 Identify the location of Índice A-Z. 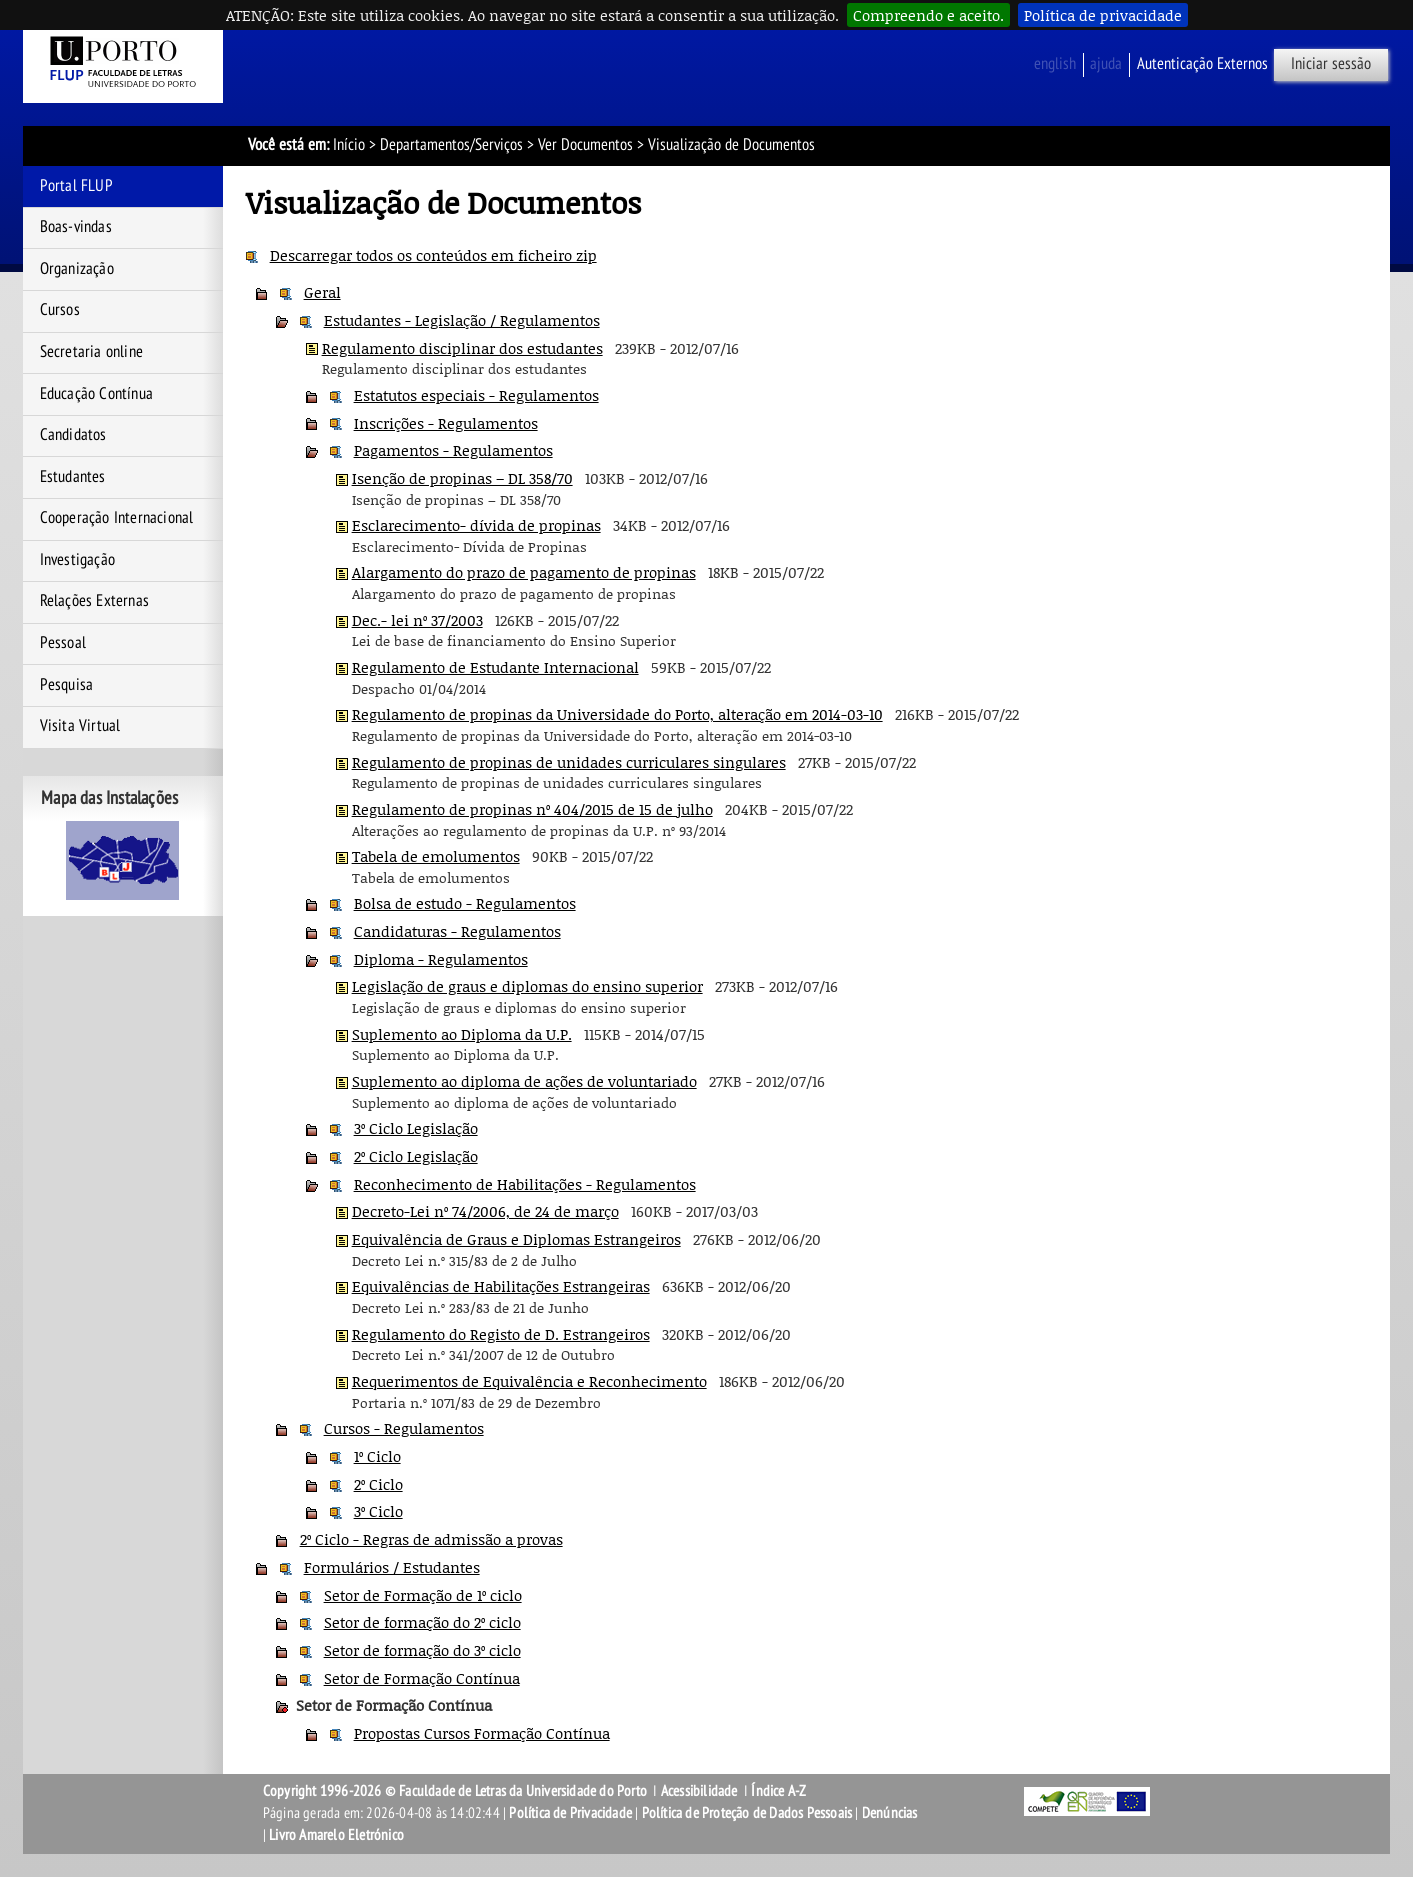
(778, 1791).